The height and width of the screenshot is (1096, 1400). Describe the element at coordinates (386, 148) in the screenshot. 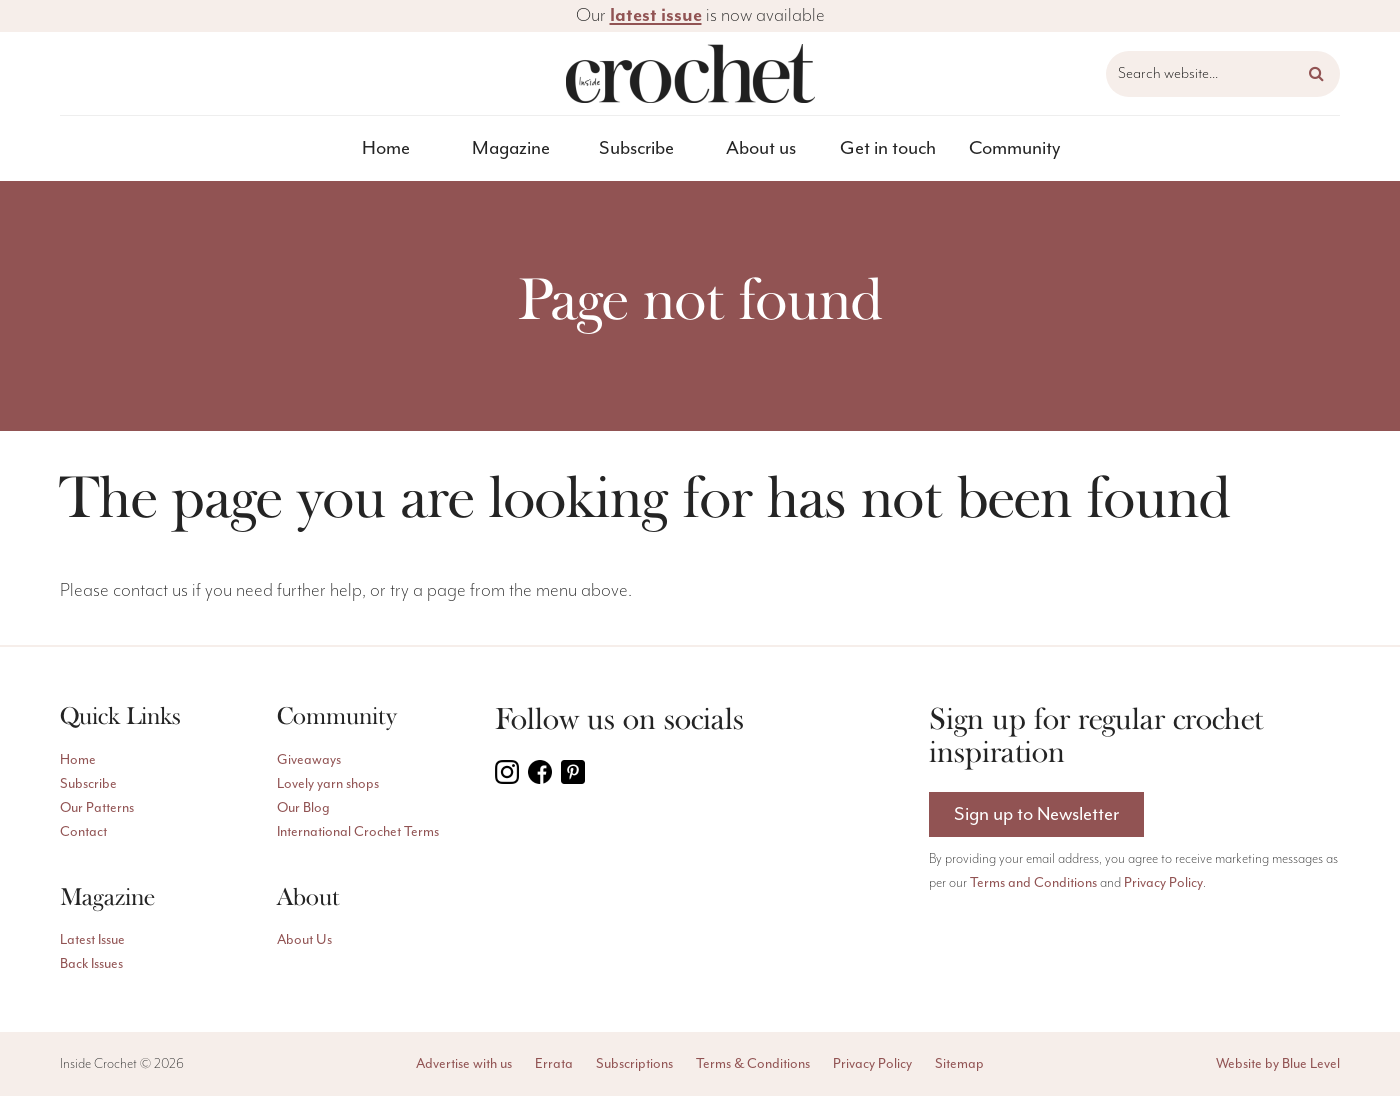

I see `Home` at that location.